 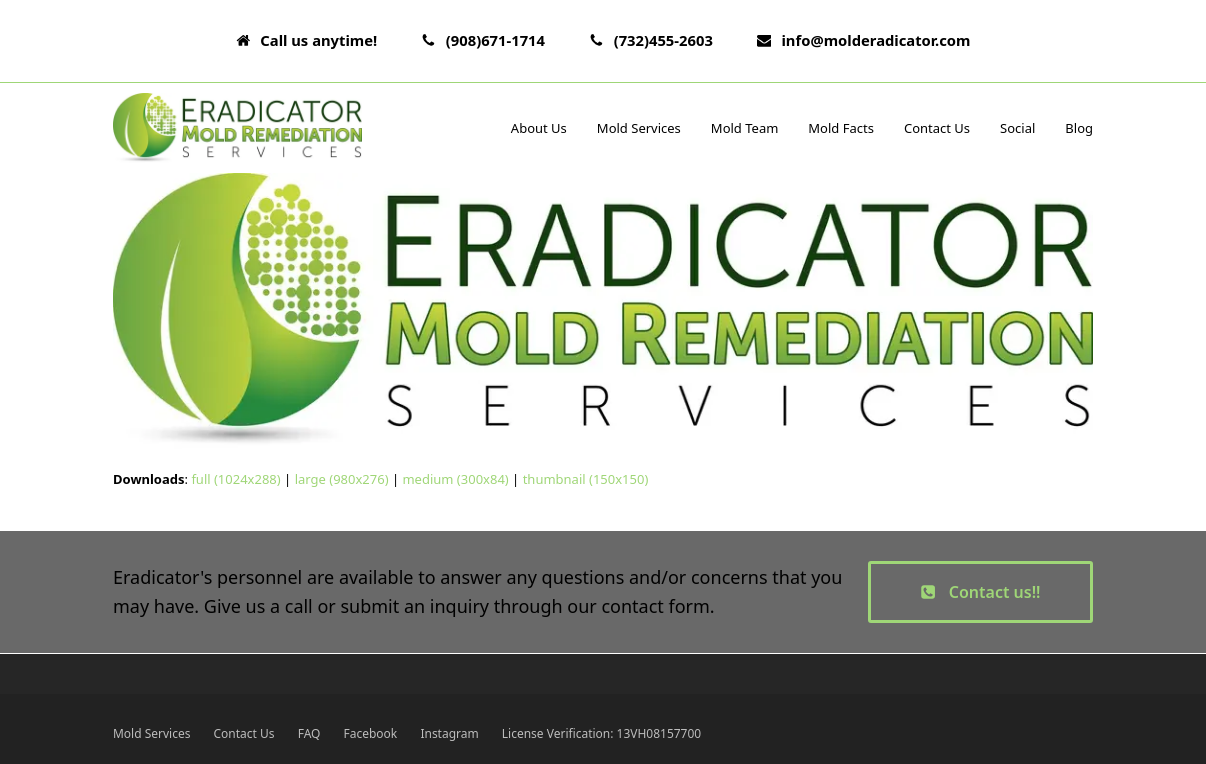 I want to click on info@molderadicator.com, so click(x=875, y=40).